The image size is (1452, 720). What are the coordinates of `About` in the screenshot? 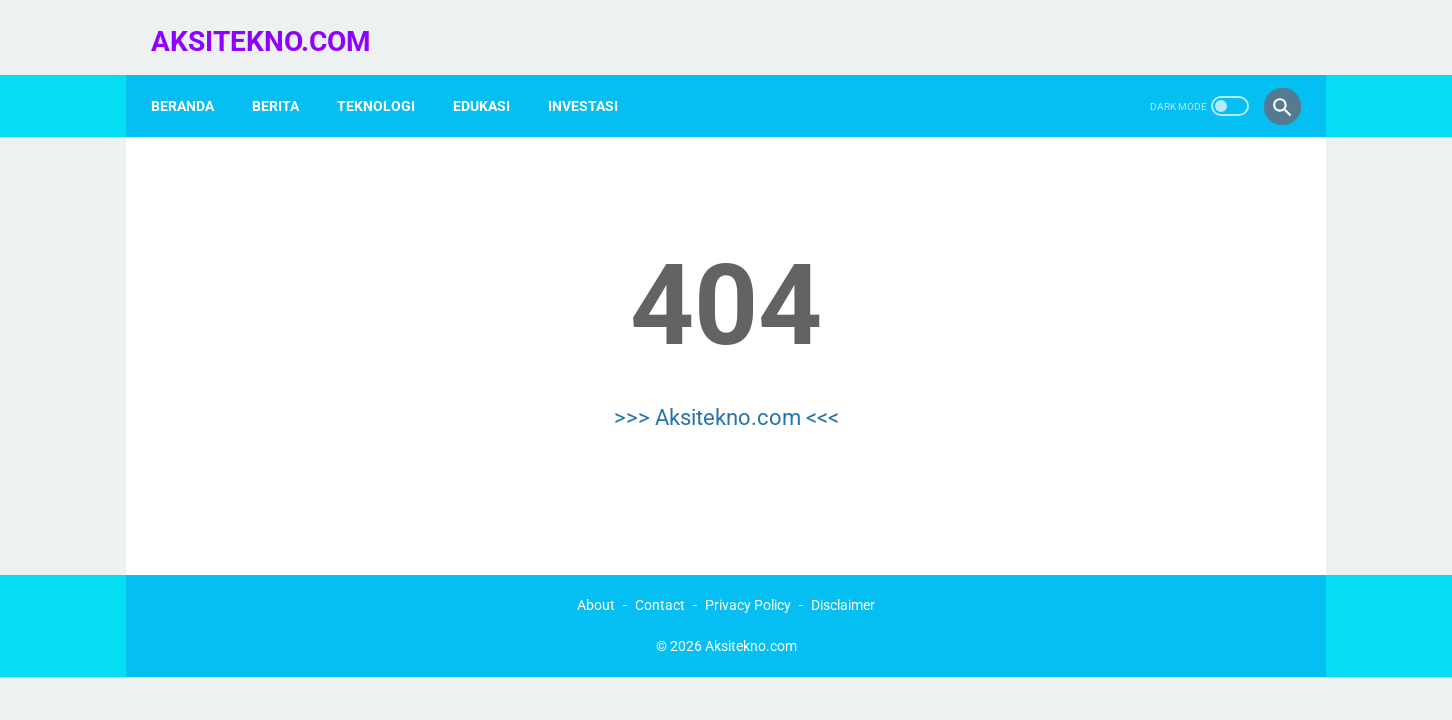 It's located at (596, 600).